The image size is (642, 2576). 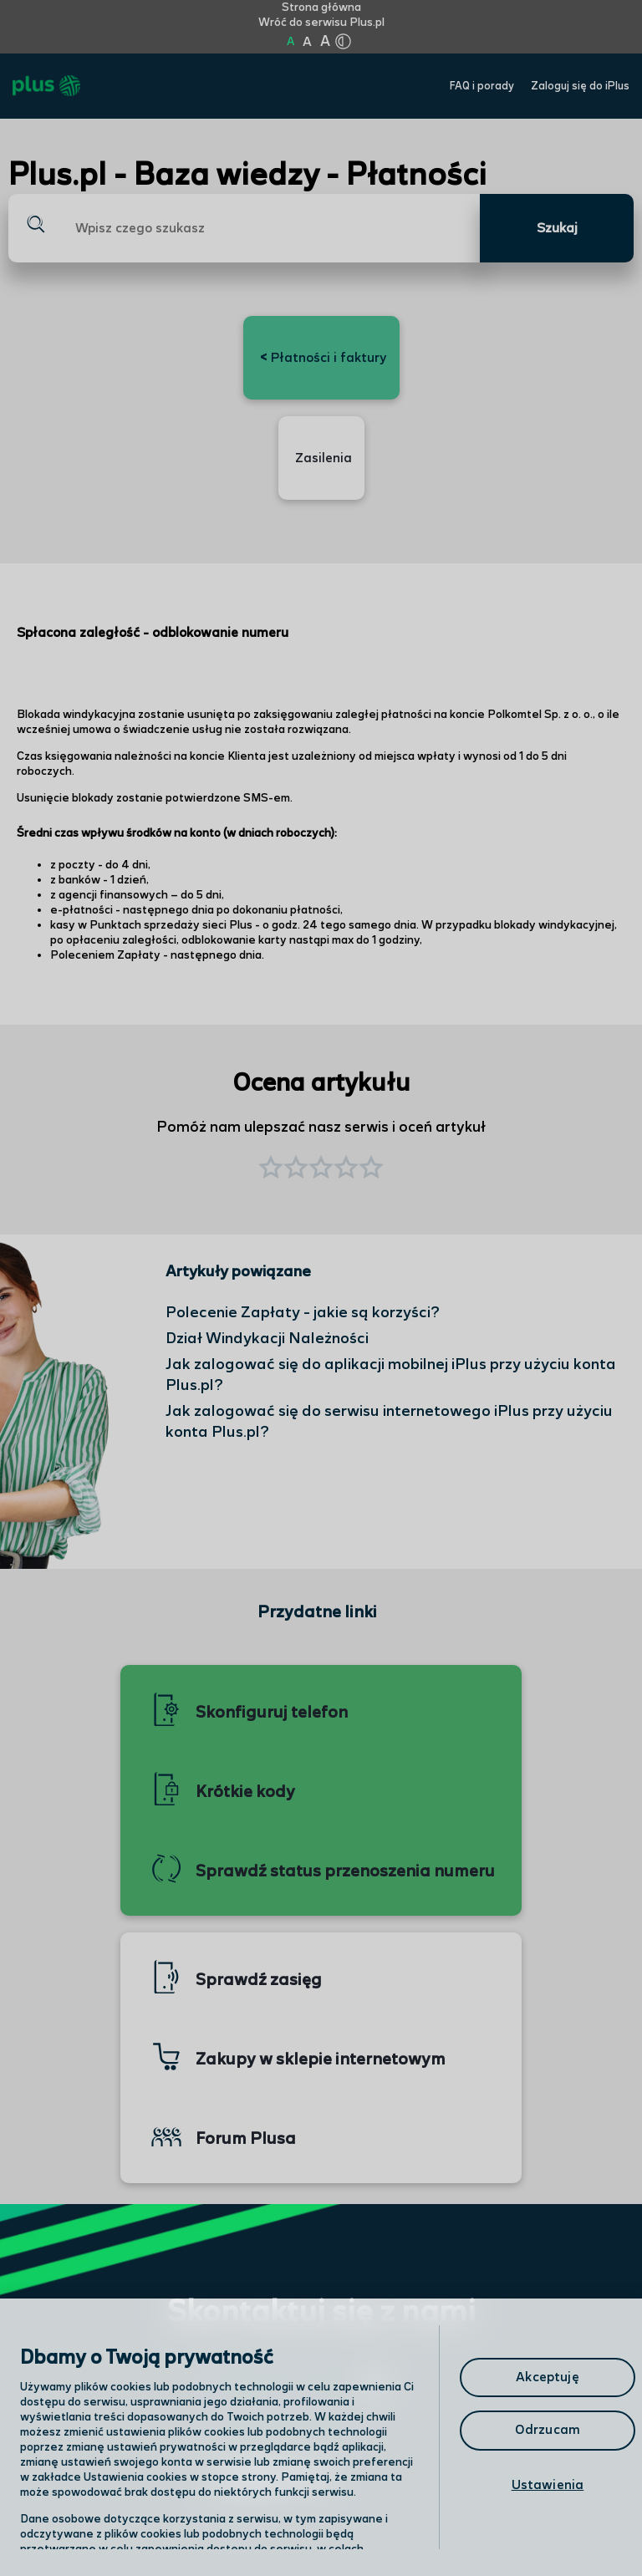 What do you see at coordinates (321, 22) in the screenshot?
I see `Wróć do serwisu Plus.pl` at bounding box center [321, 22].